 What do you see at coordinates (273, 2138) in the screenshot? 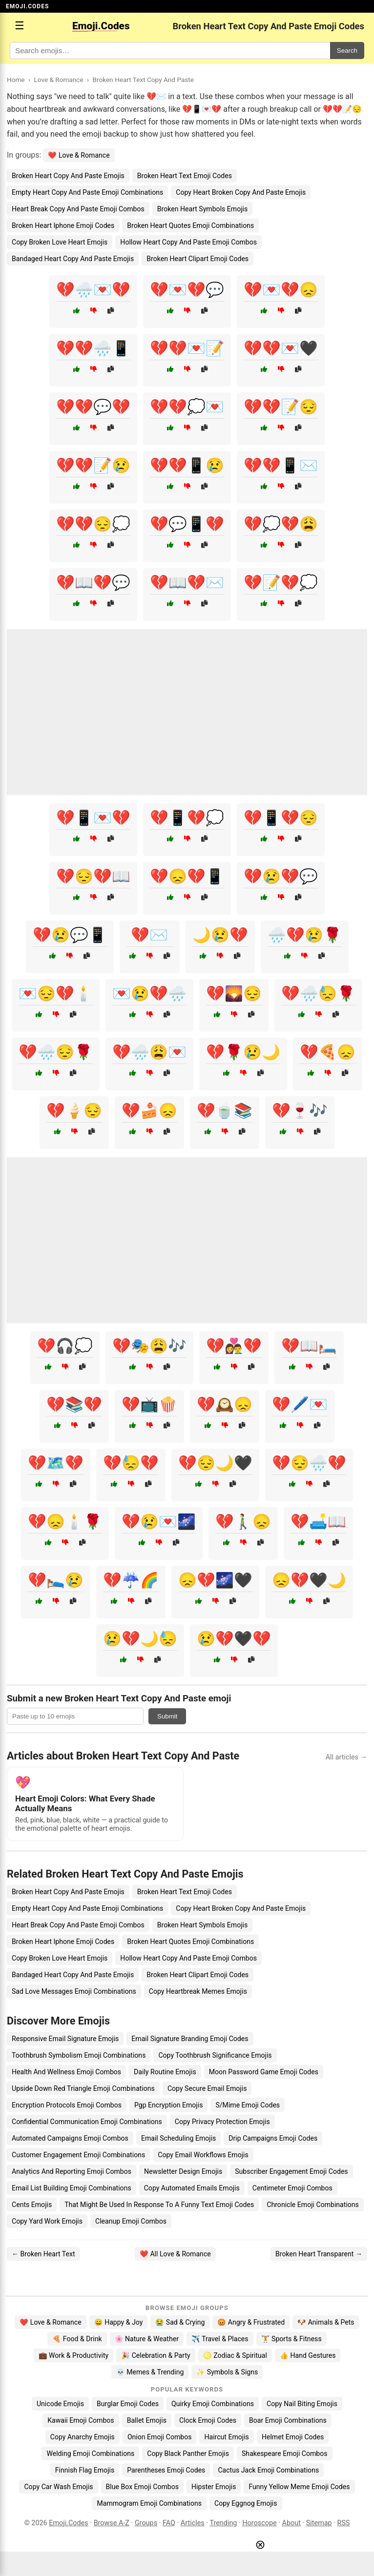
I see `Drip Campaigns Emoji Codes` at bounding box center [273, 2138].